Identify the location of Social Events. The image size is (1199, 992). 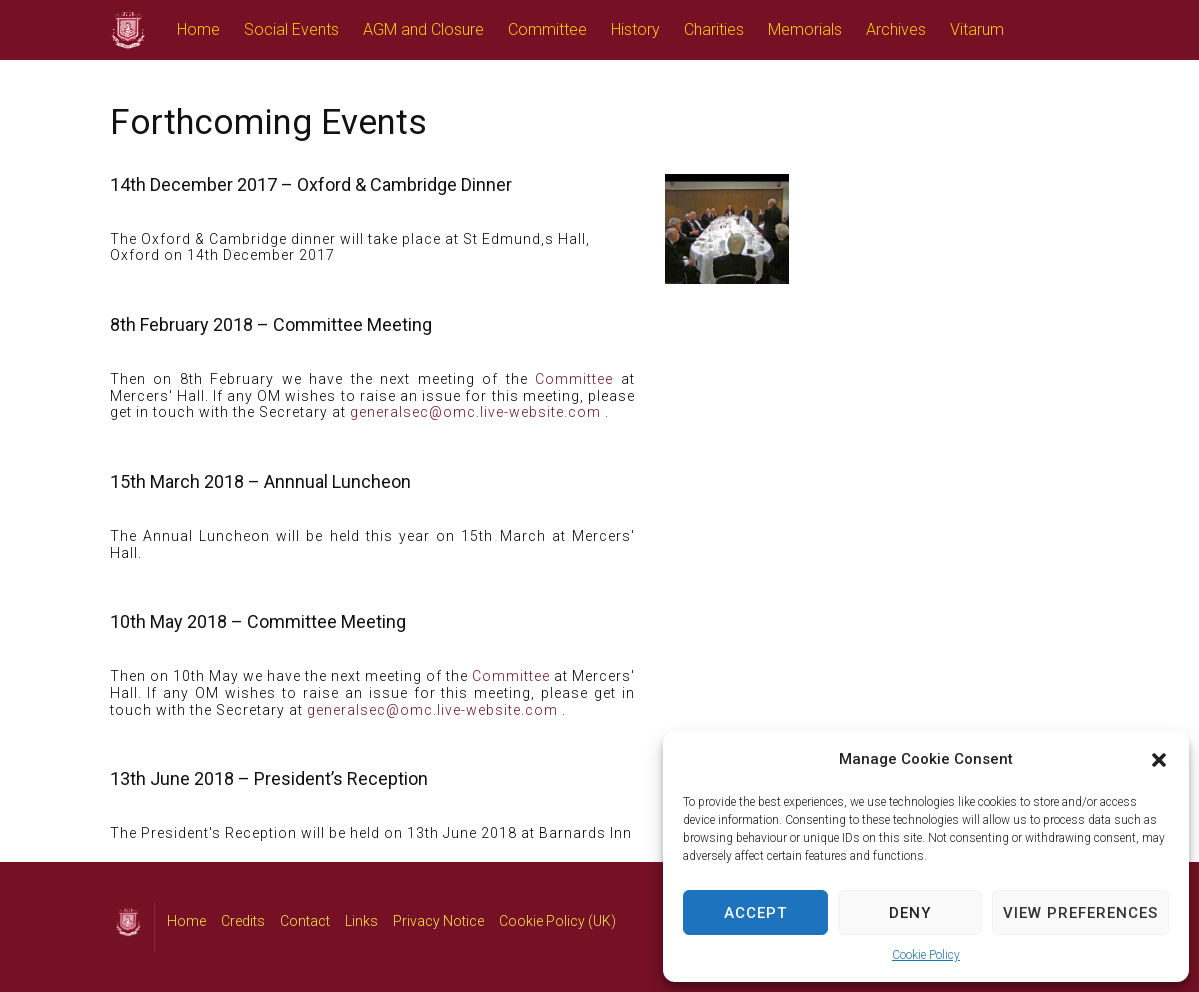
(291, 29).